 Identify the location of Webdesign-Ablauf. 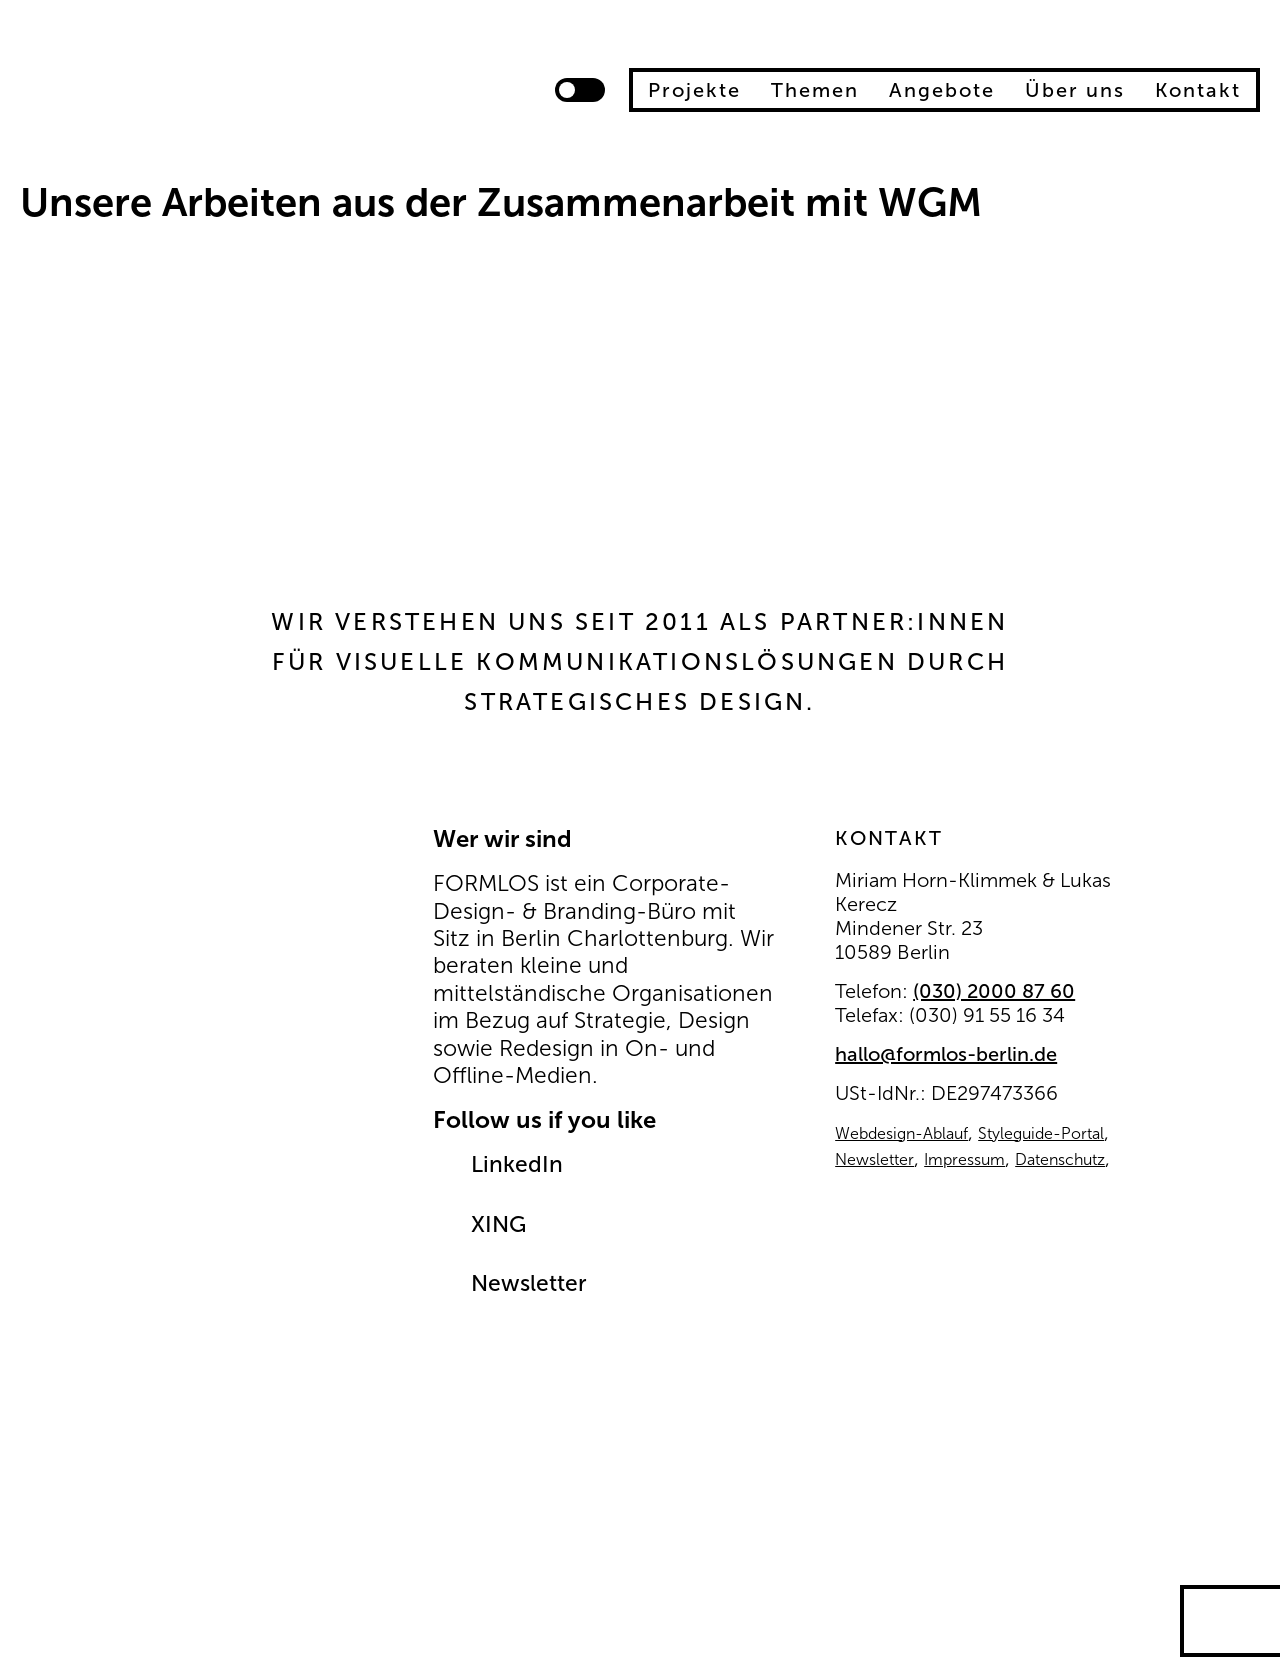
(901, 1133).